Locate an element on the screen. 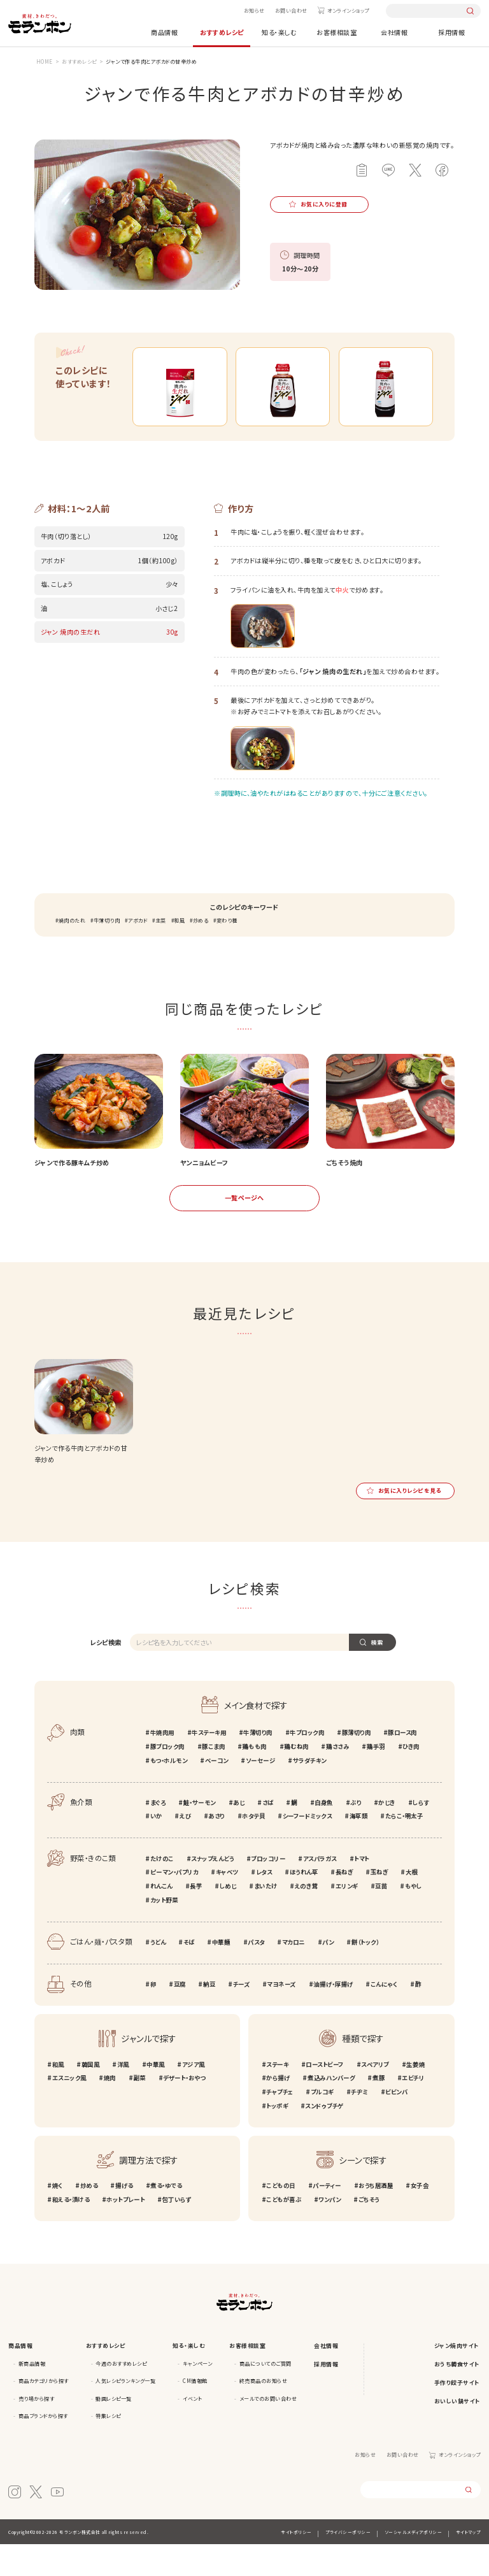 The image size is (489, 2576). お問い合わせ is located at coordinates (291, 10).